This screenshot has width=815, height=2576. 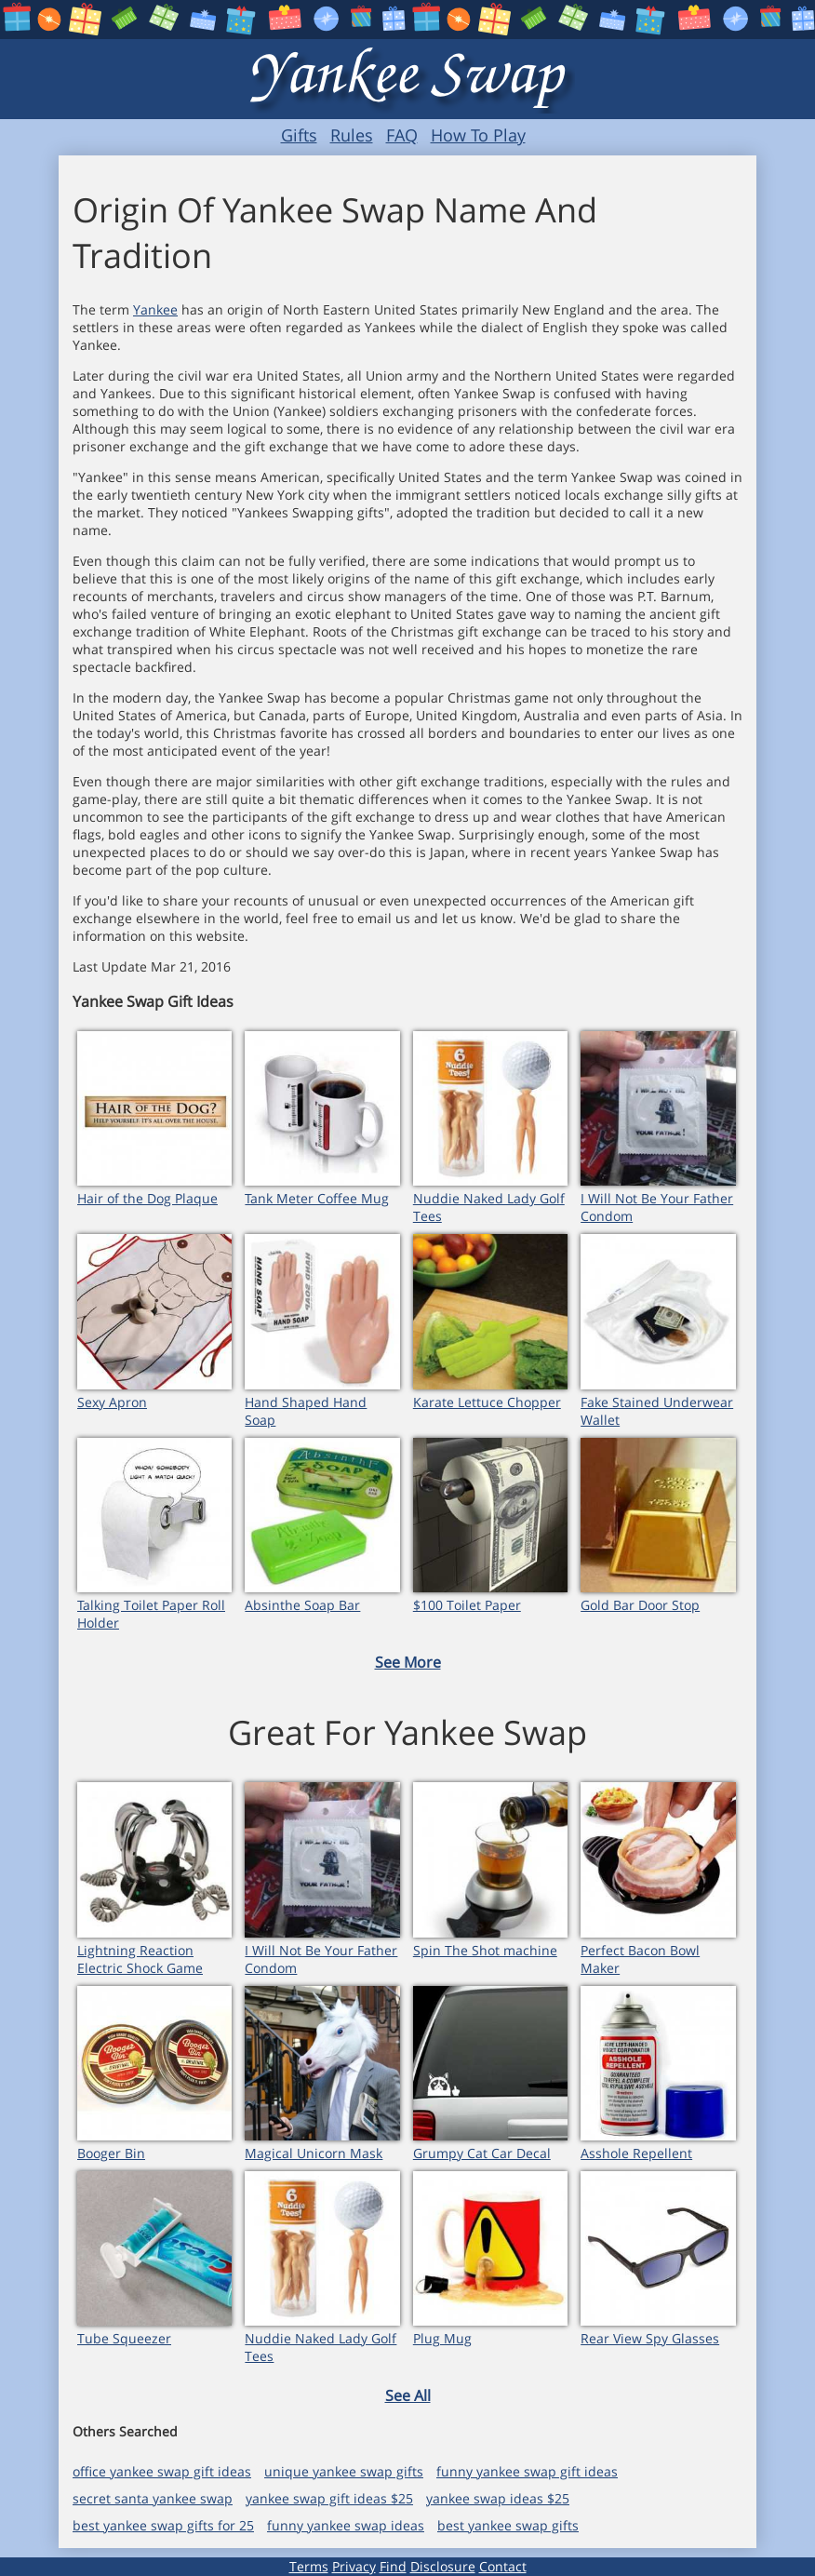 I want to click on Contact, so click(x=503, y=2566).